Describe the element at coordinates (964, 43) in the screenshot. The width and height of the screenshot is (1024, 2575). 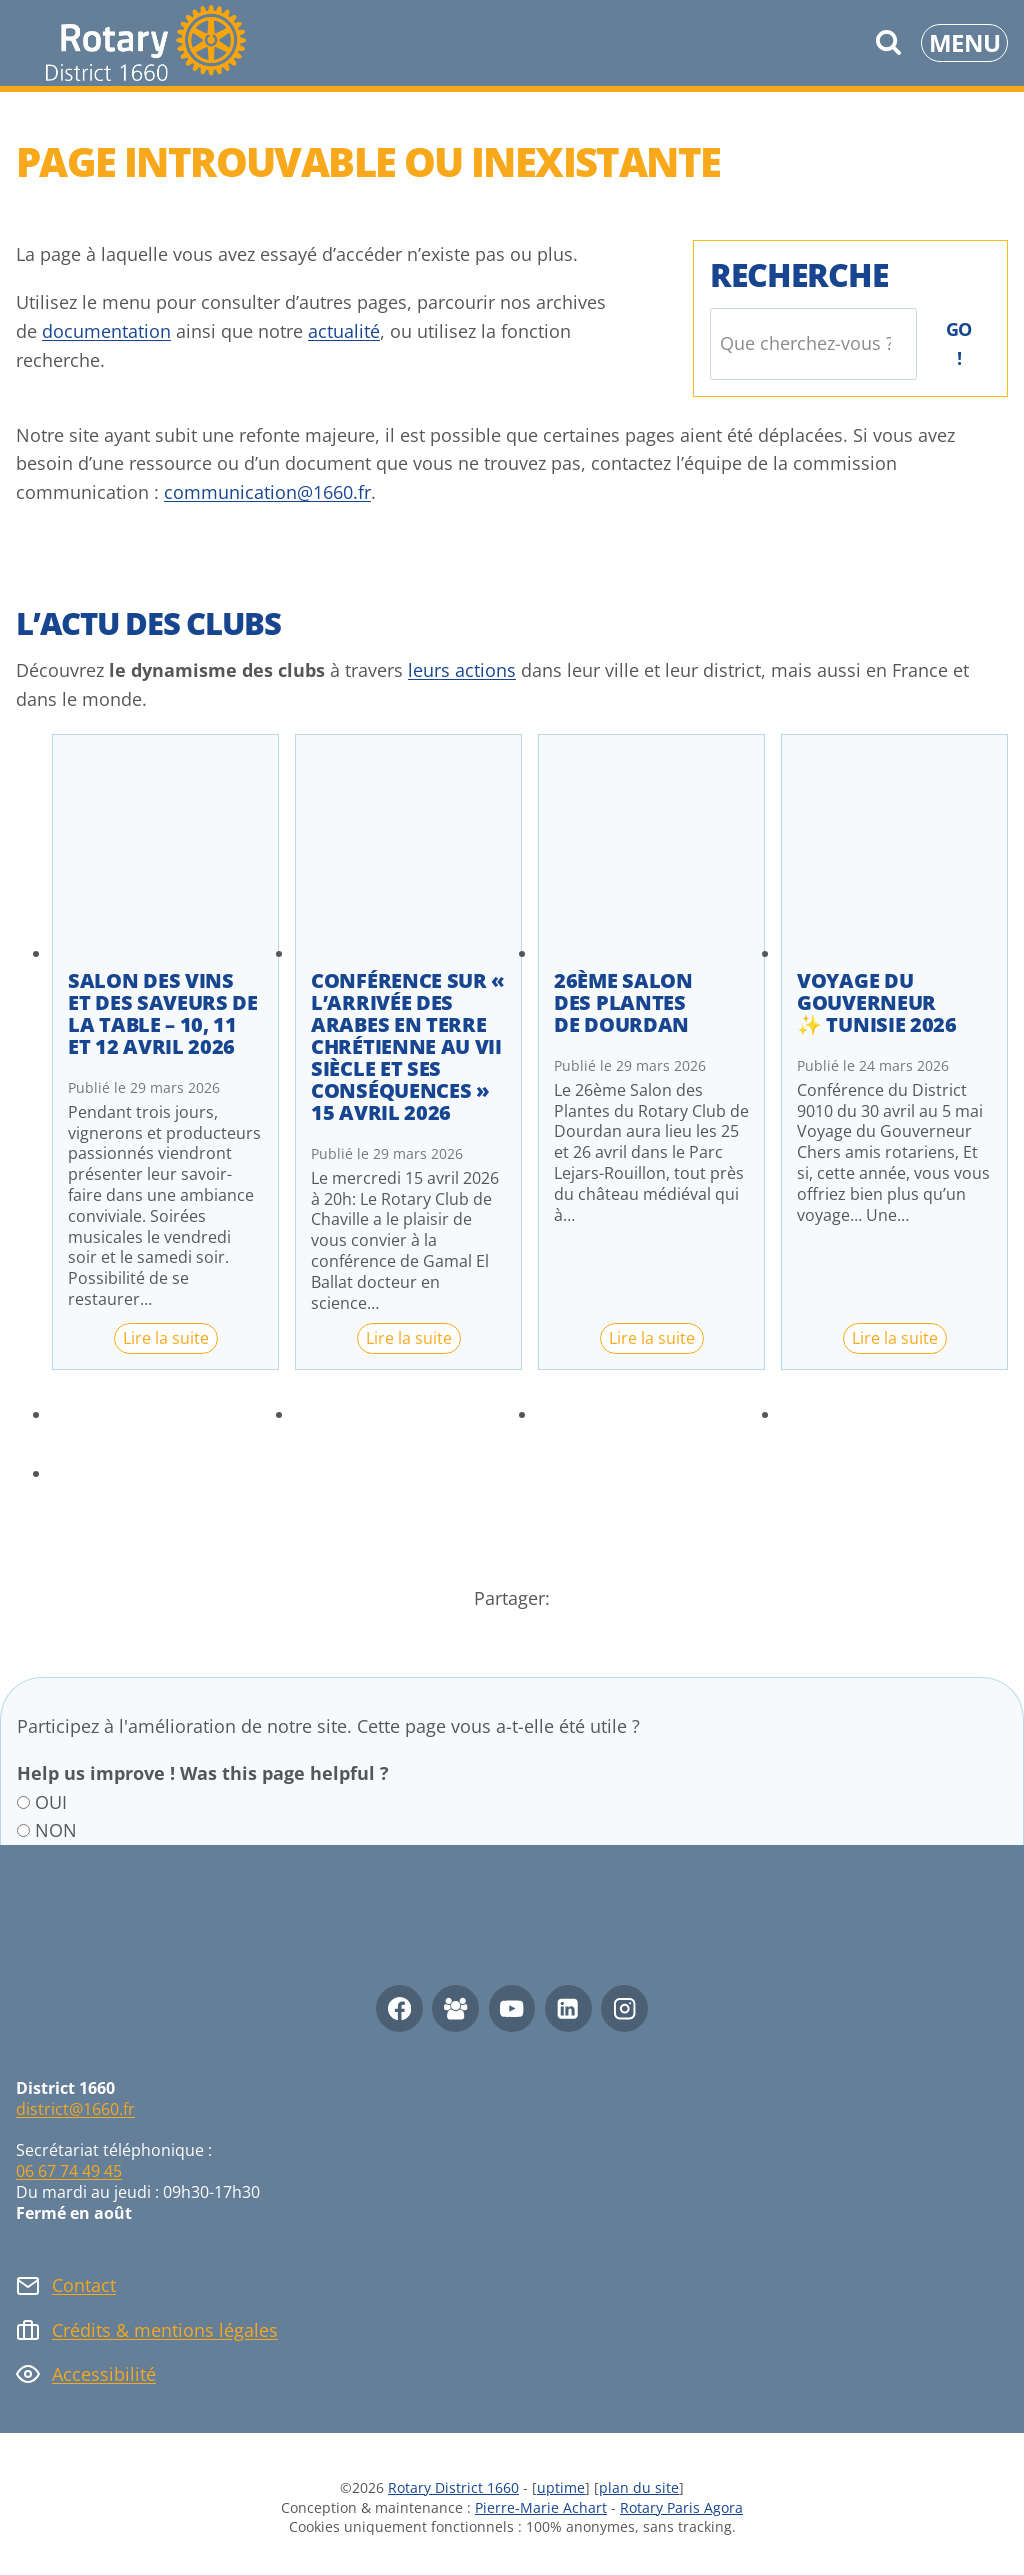
I see `[Ouvrir le menu]` at that location.